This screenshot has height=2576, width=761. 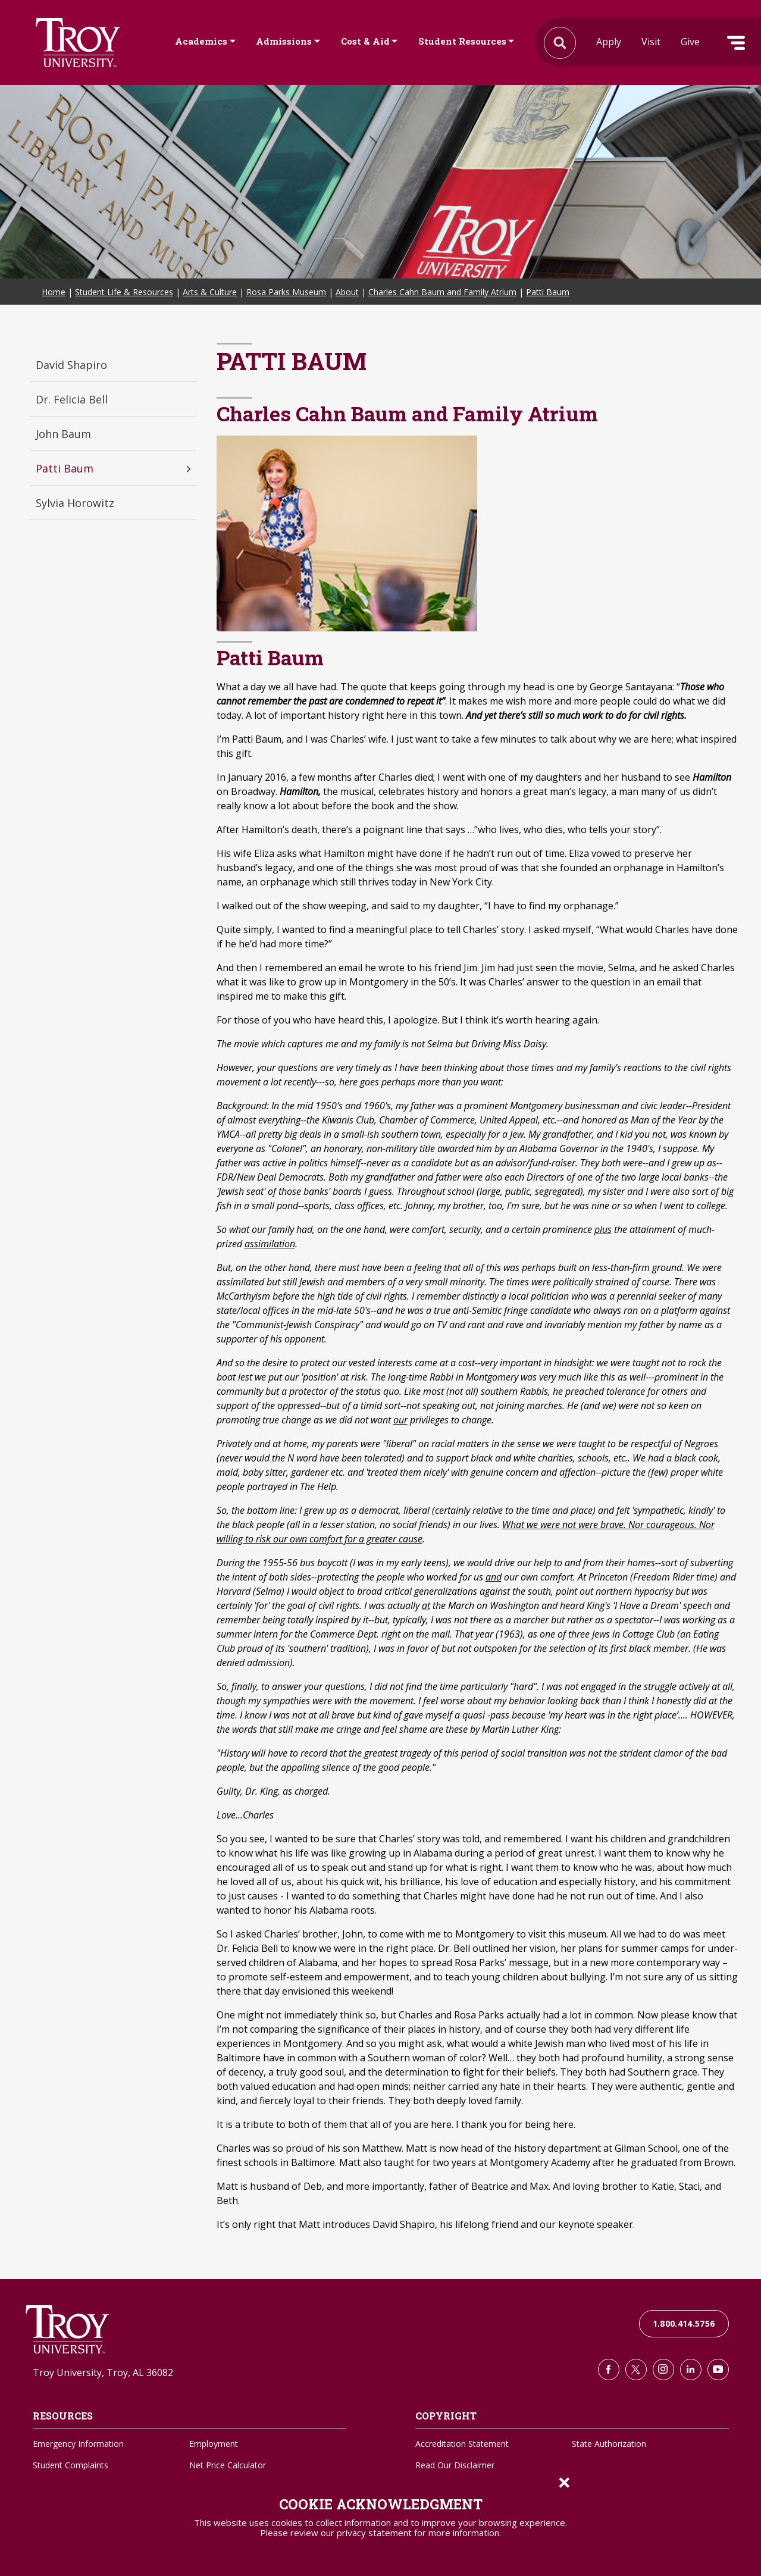 What do you see at coordinates (650, 41) in the screenshot?
I see `Visit` at bounding box center [650, 41].